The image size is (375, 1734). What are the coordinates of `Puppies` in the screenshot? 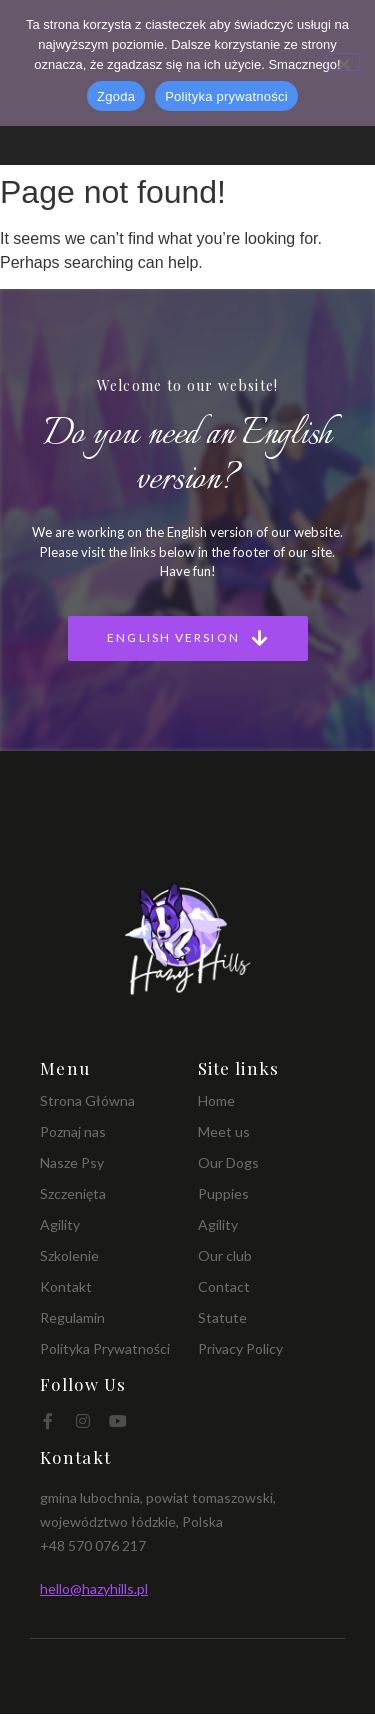 It's located at (223, 1193).